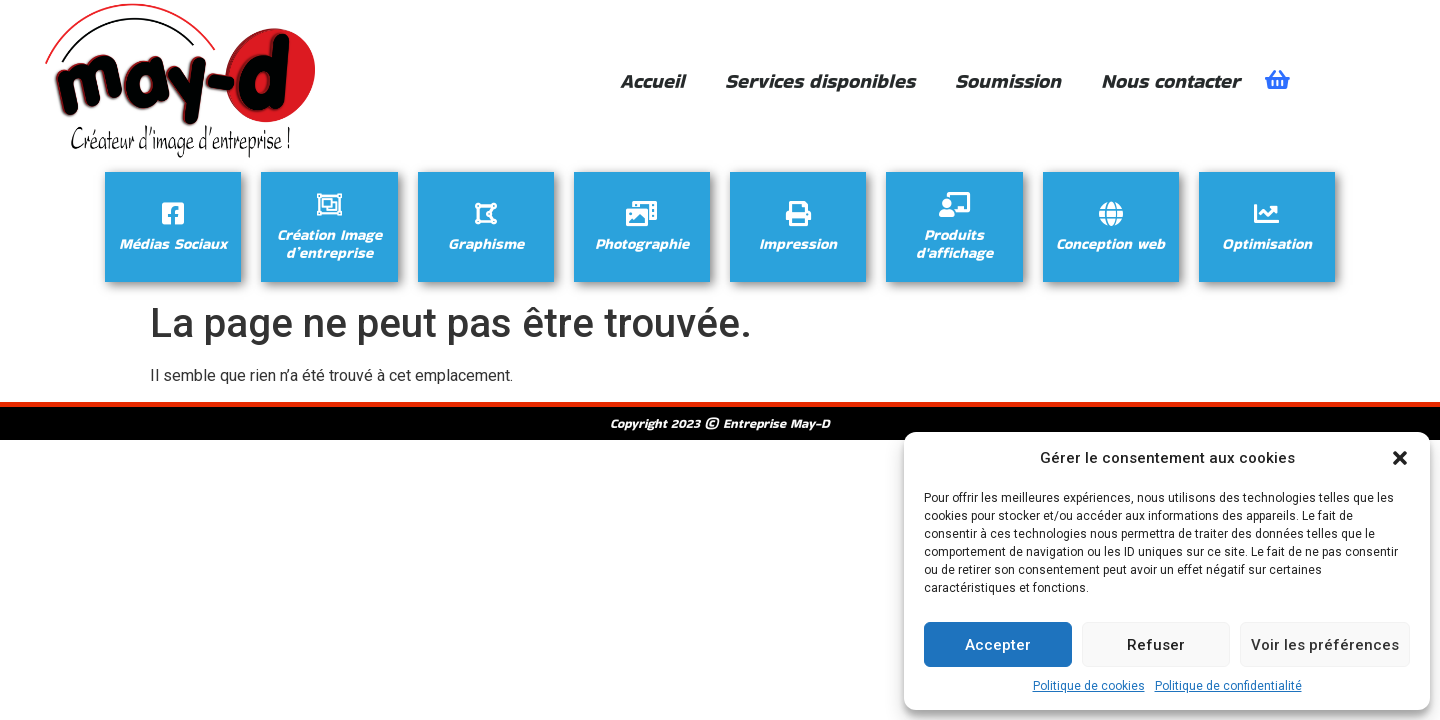  I want to click on Copyright 2023 © Entreprise May-D, so click(720, 423).